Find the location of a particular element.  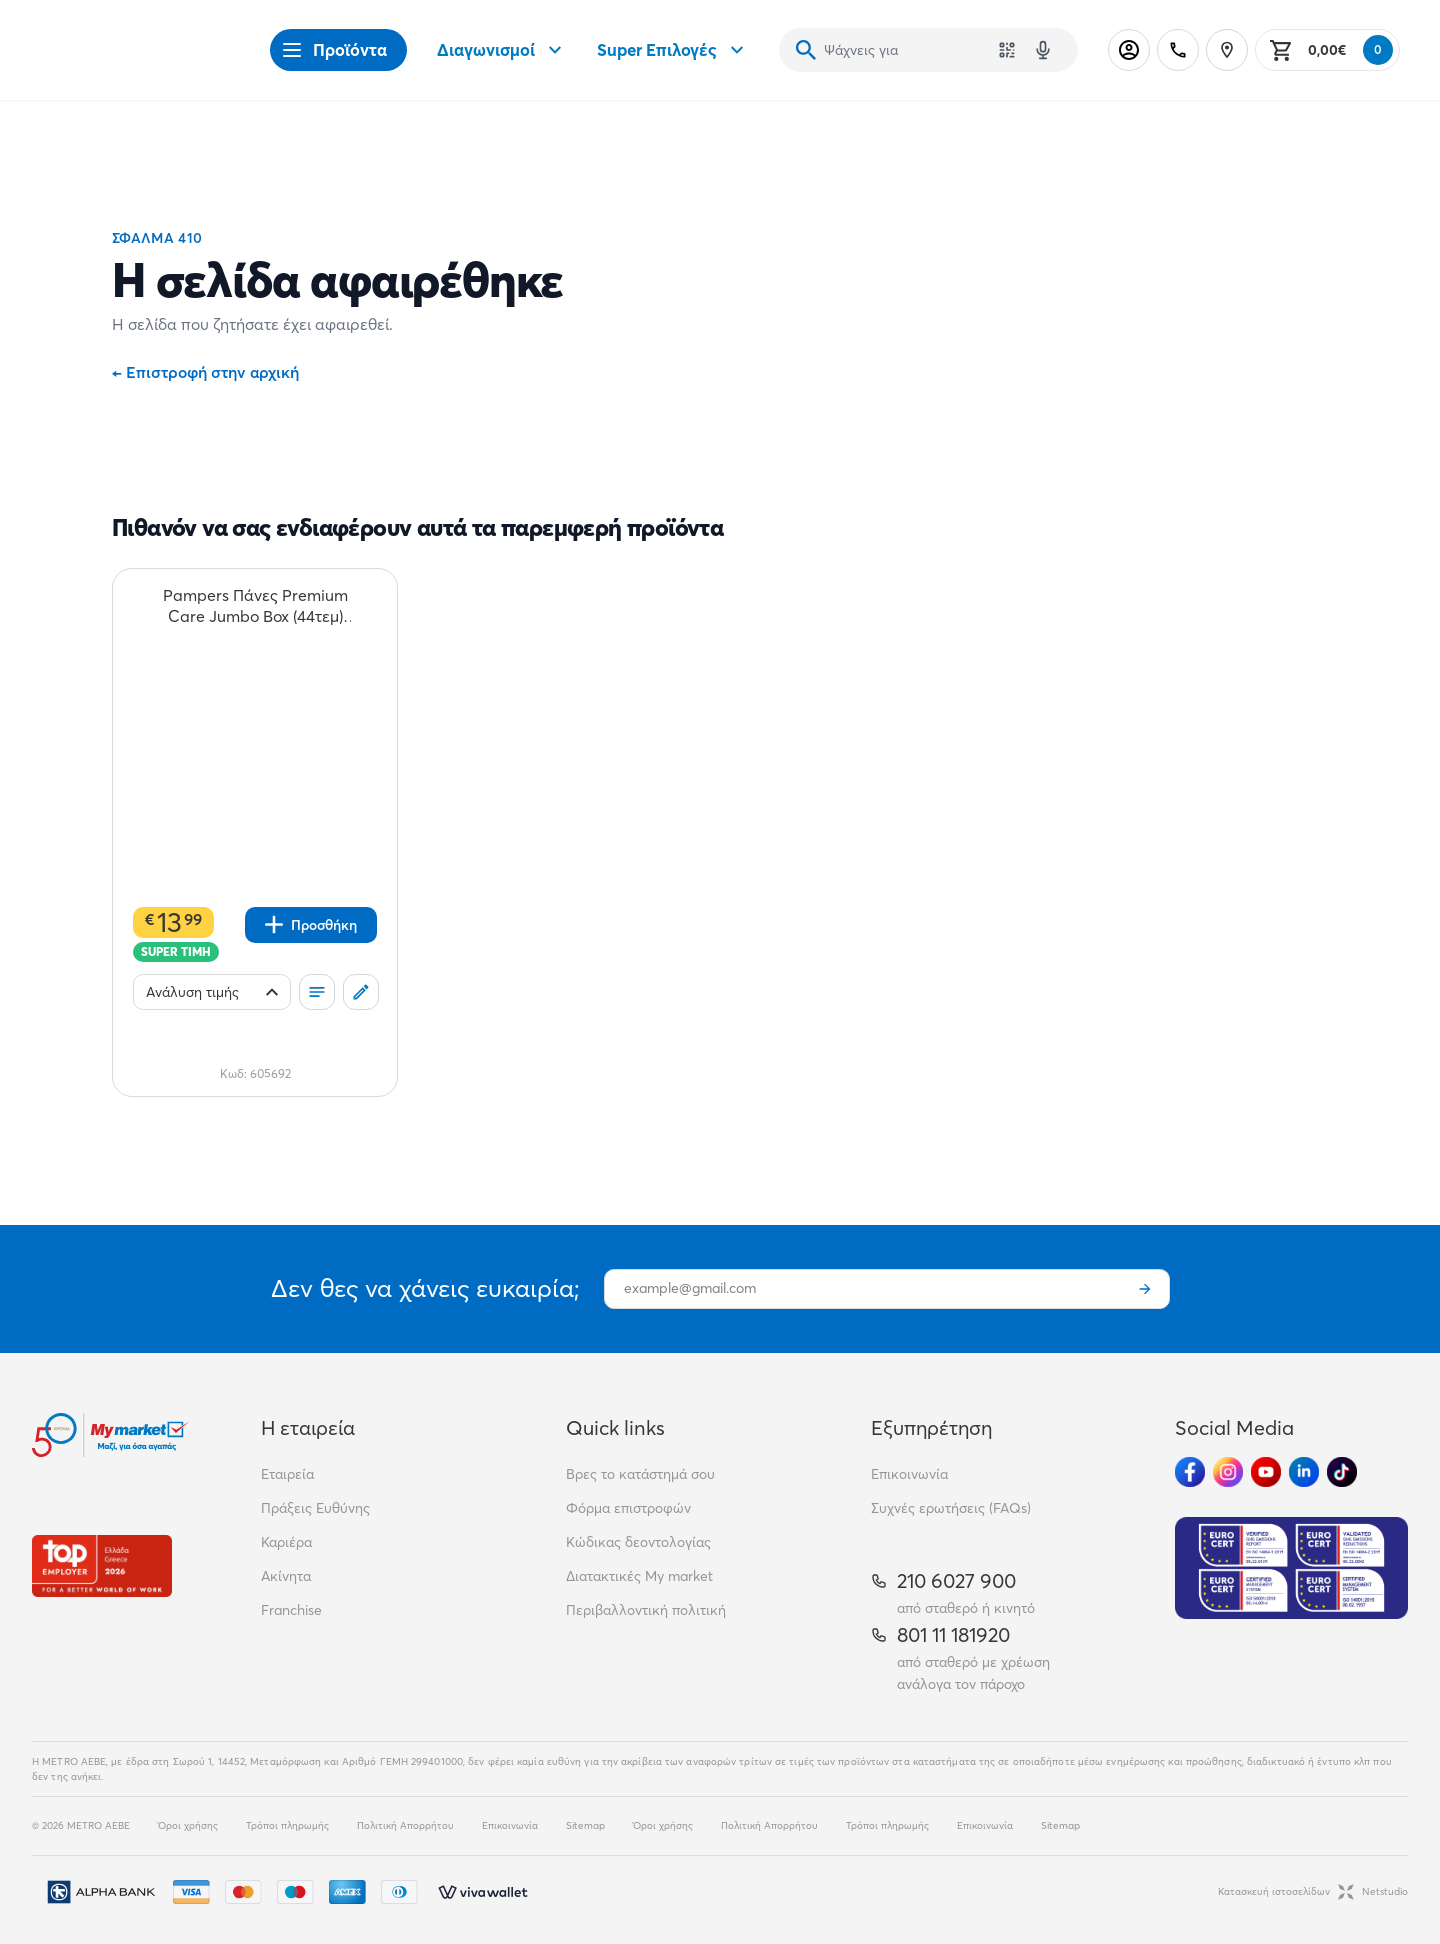

Διαγωνισμοί is located at coordinates (502, 50).